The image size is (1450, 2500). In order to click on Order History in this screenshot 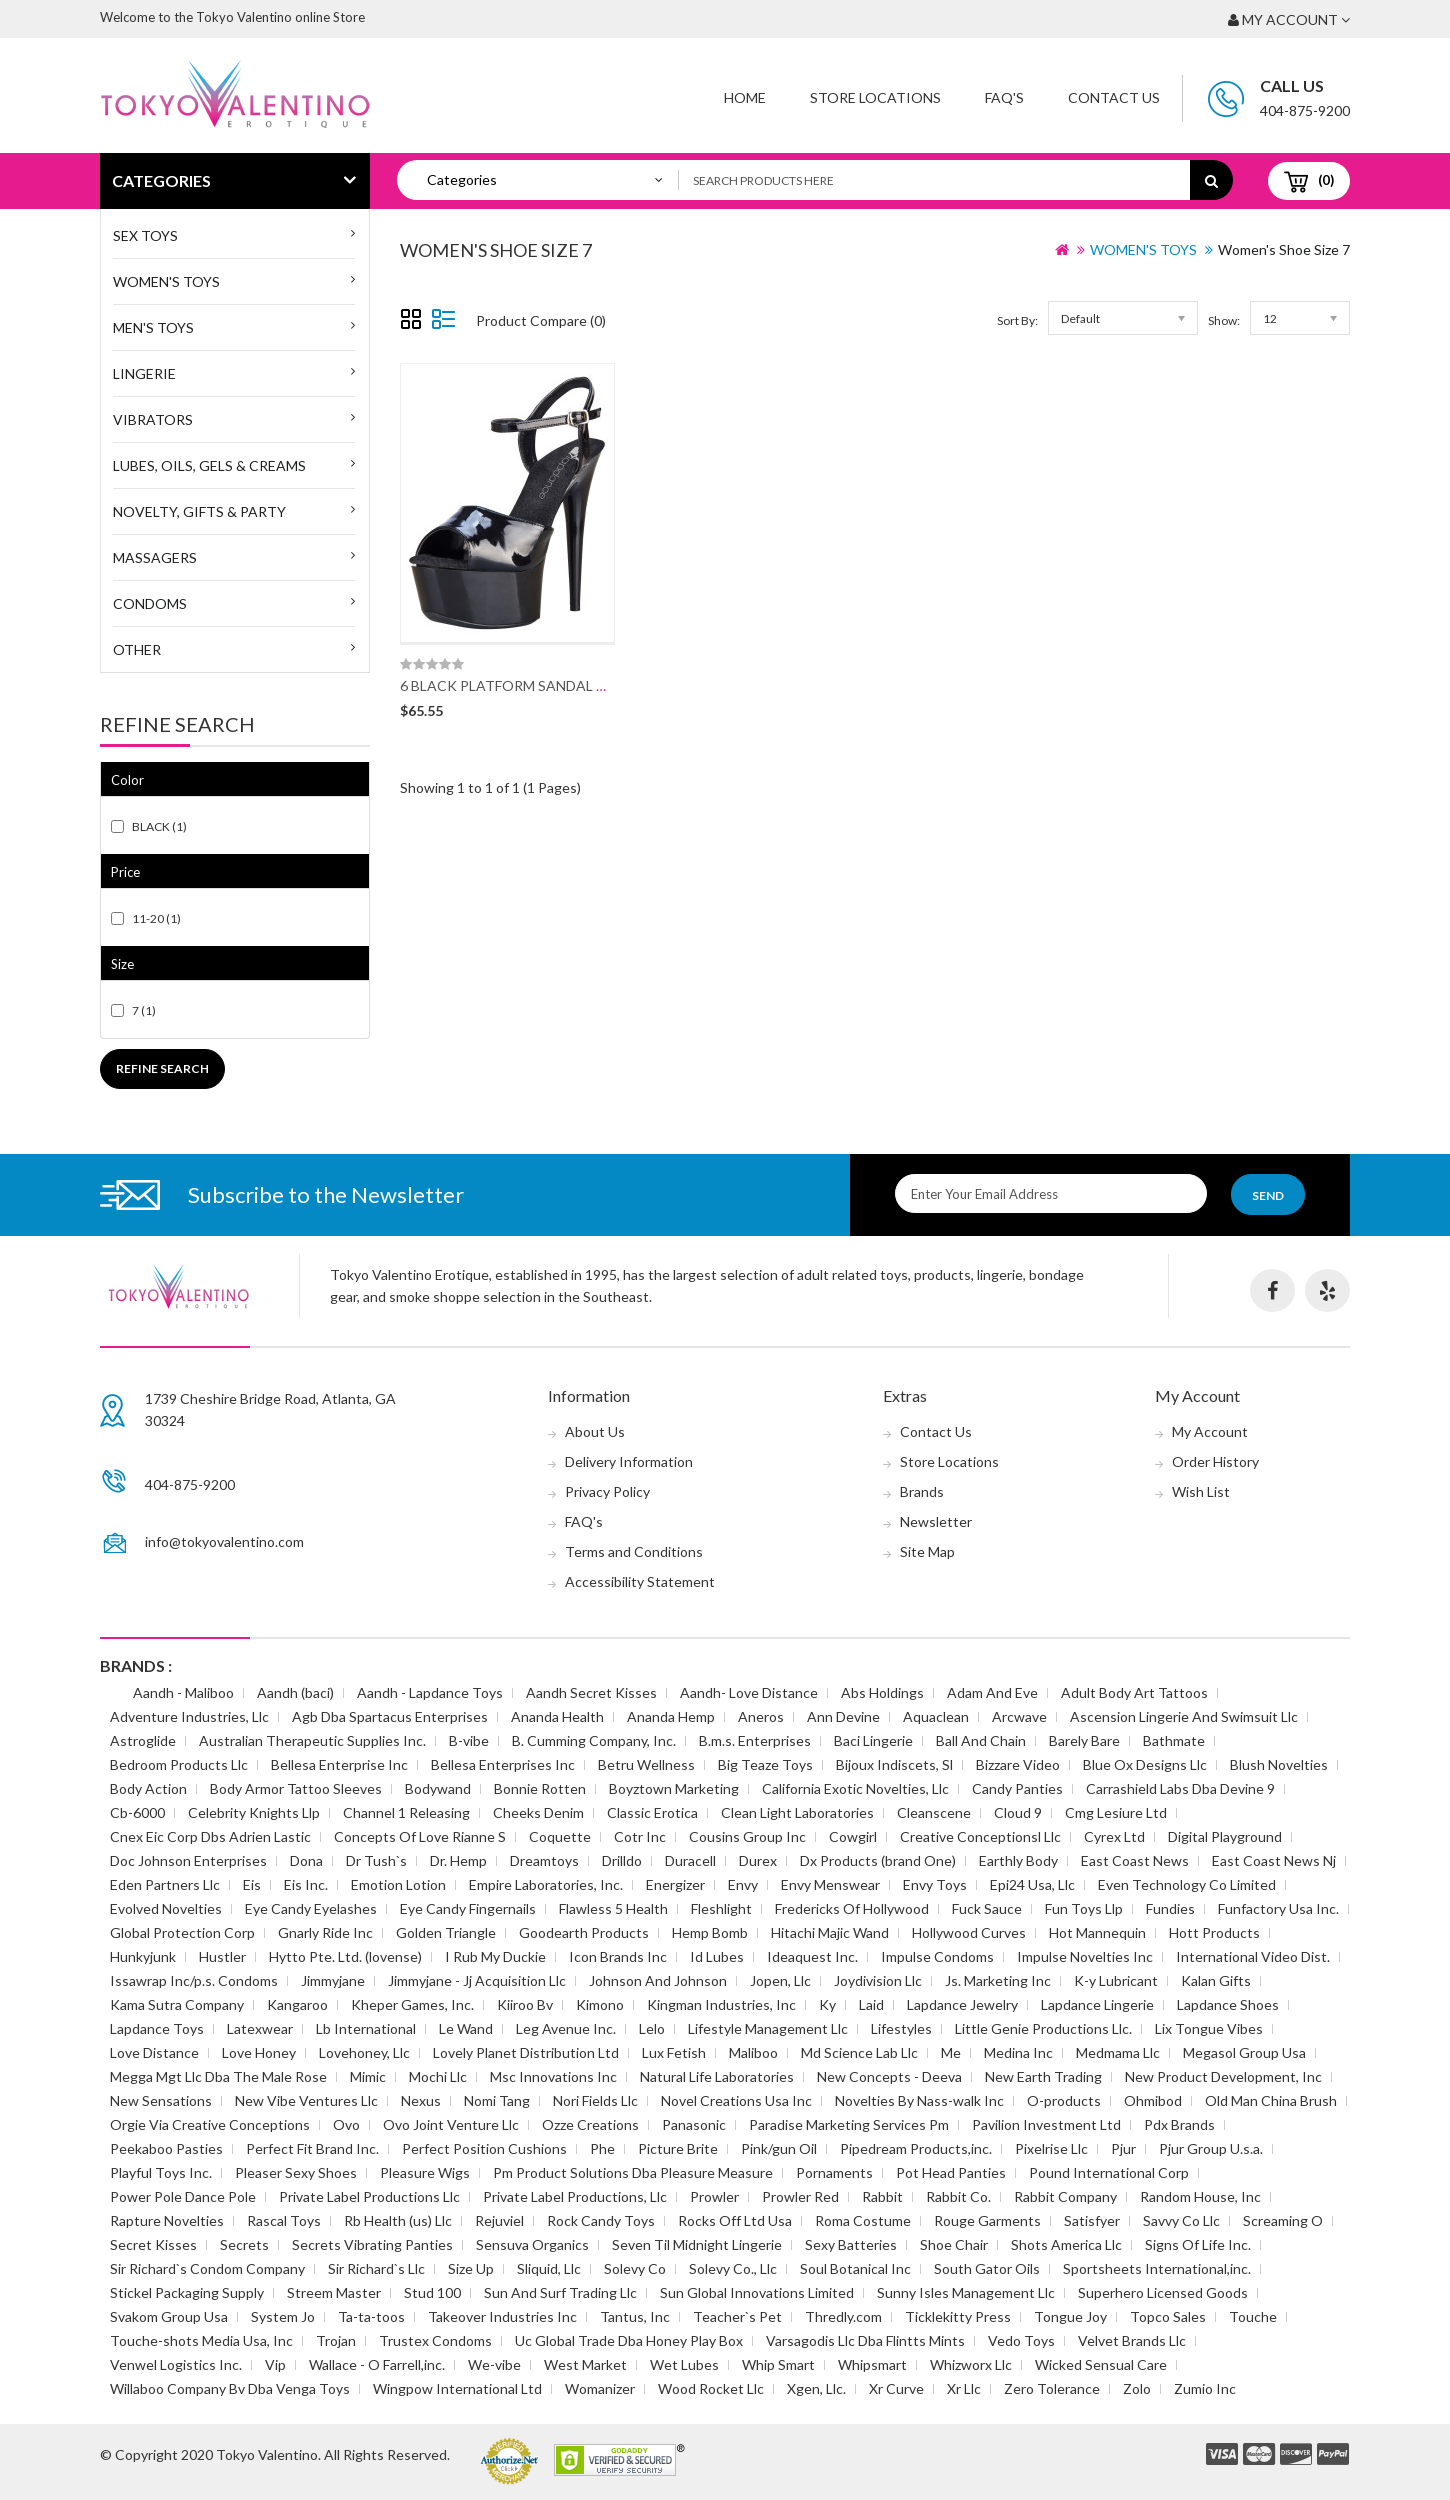, I will do `click(1215, 1461)`.